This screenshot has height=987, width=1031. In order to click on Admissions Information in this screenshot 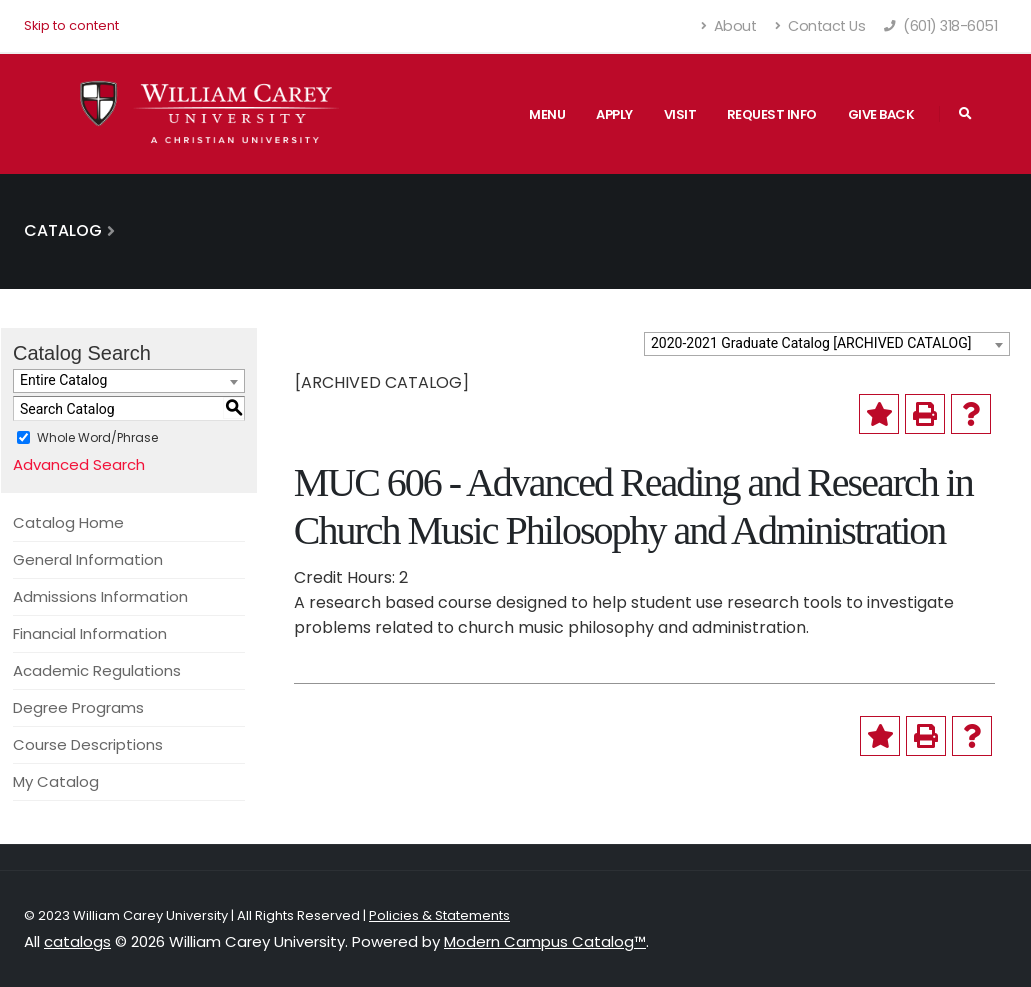, I will do `click(100, 596)`.